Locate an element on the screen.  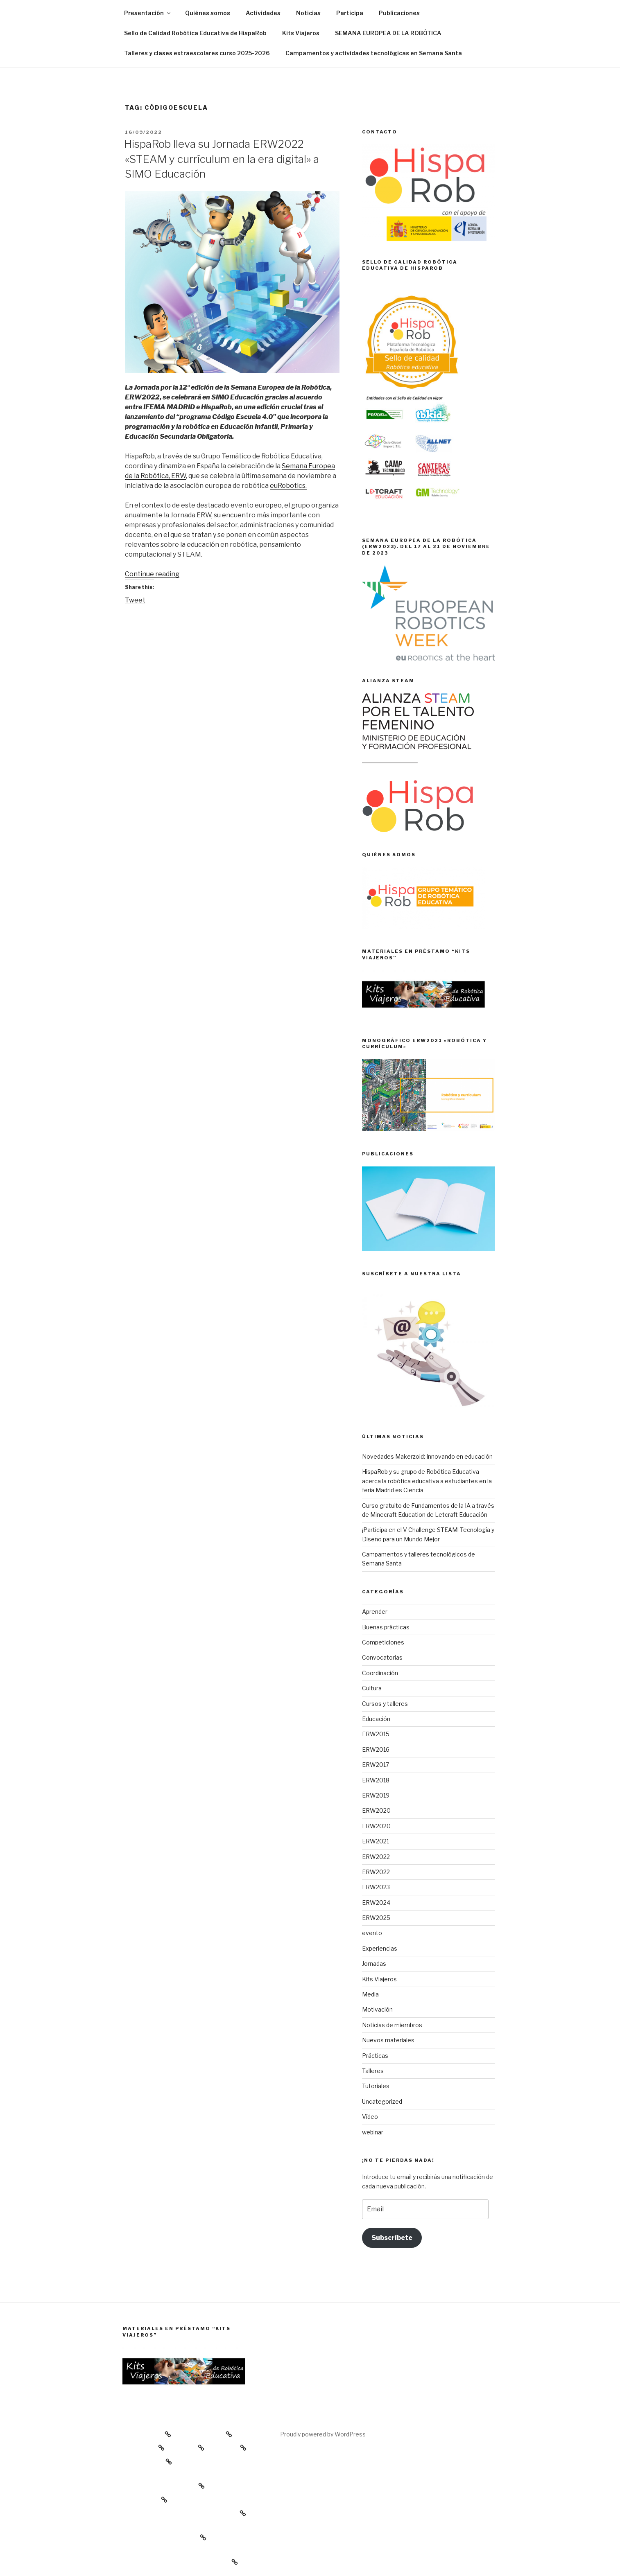
ERW2016 is located at coordinates (375, 1749).